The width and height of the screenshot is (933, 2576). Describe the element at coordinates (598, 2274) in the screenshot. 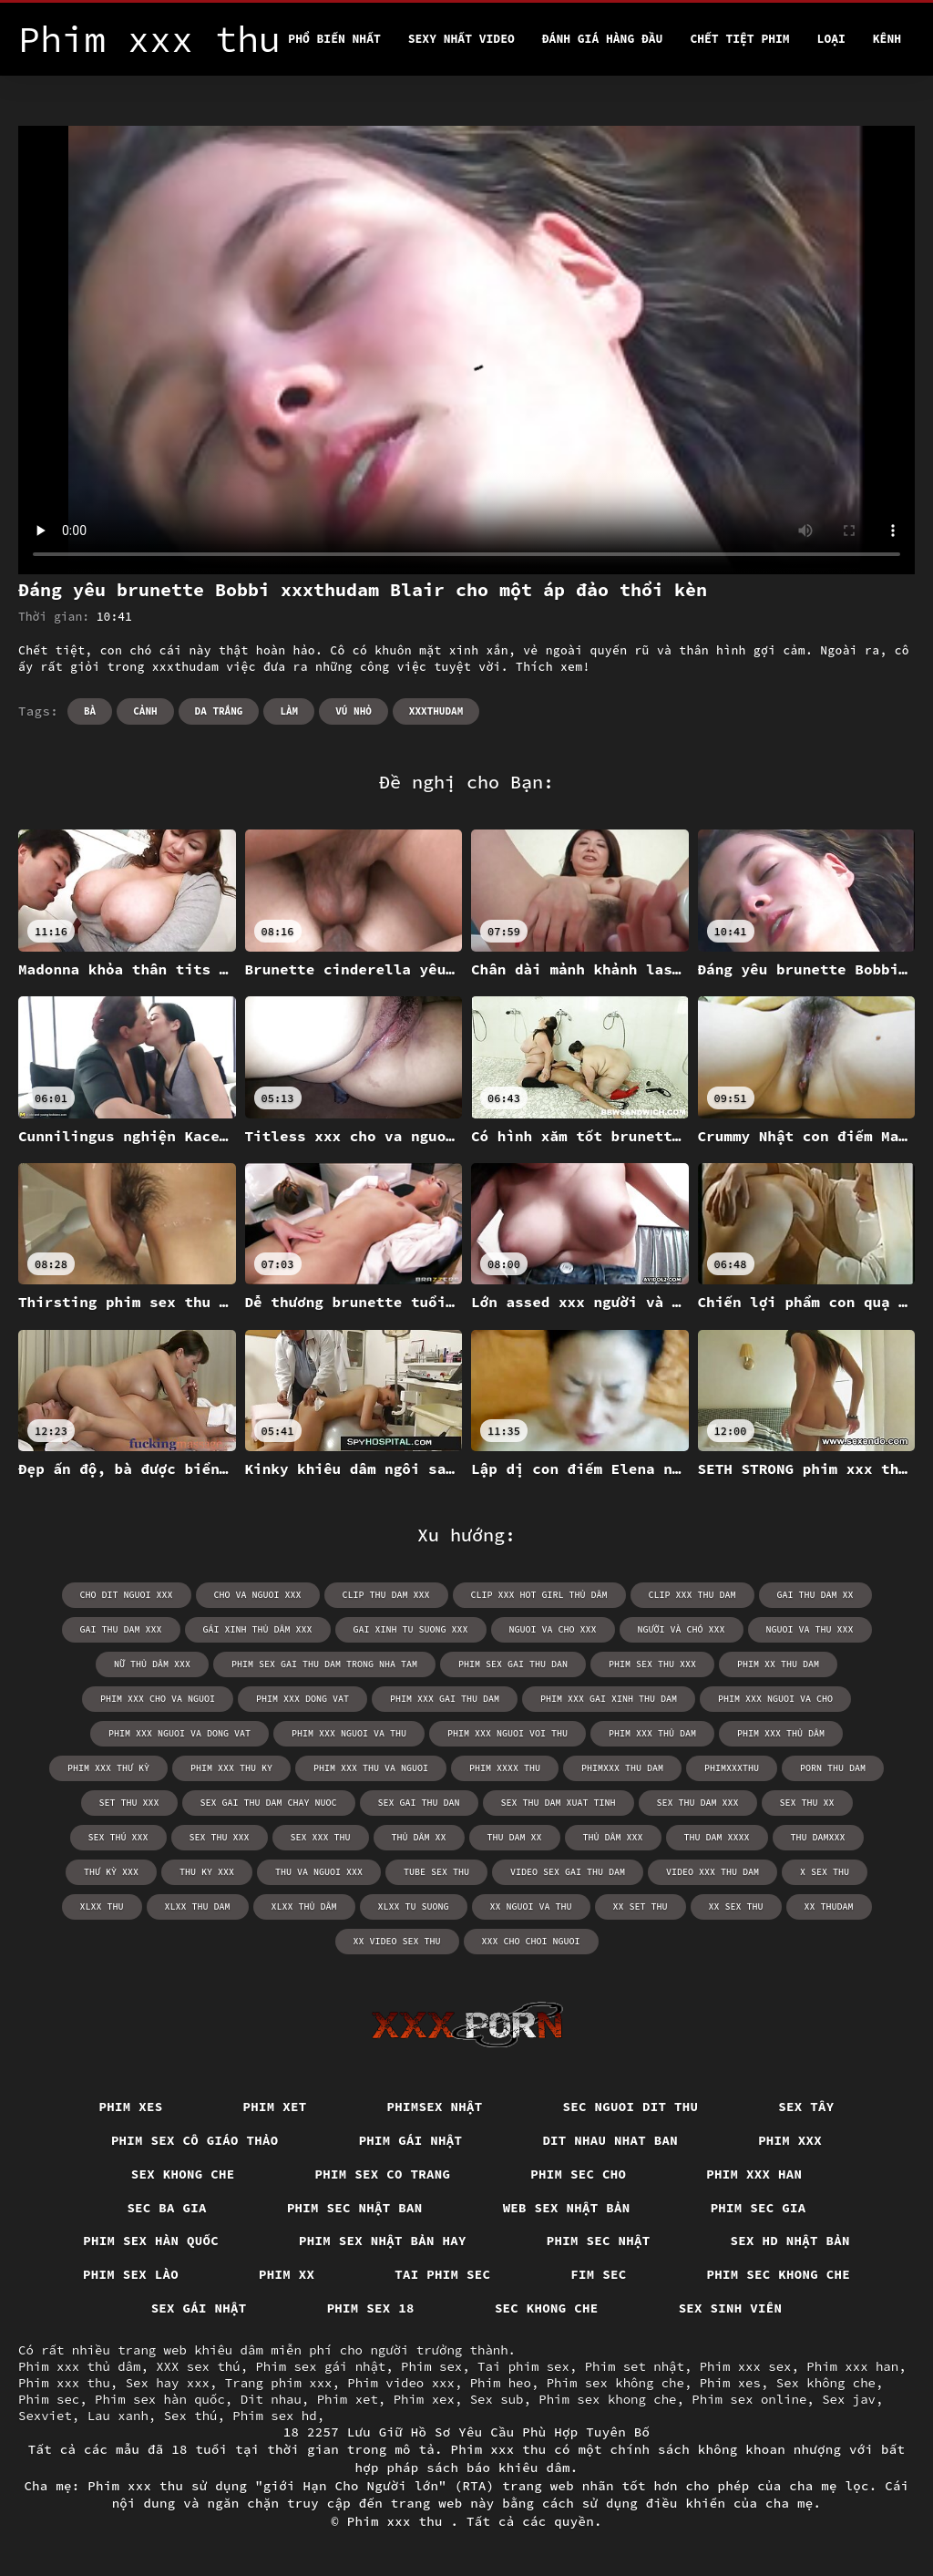

I see `Fim sec` at that location.